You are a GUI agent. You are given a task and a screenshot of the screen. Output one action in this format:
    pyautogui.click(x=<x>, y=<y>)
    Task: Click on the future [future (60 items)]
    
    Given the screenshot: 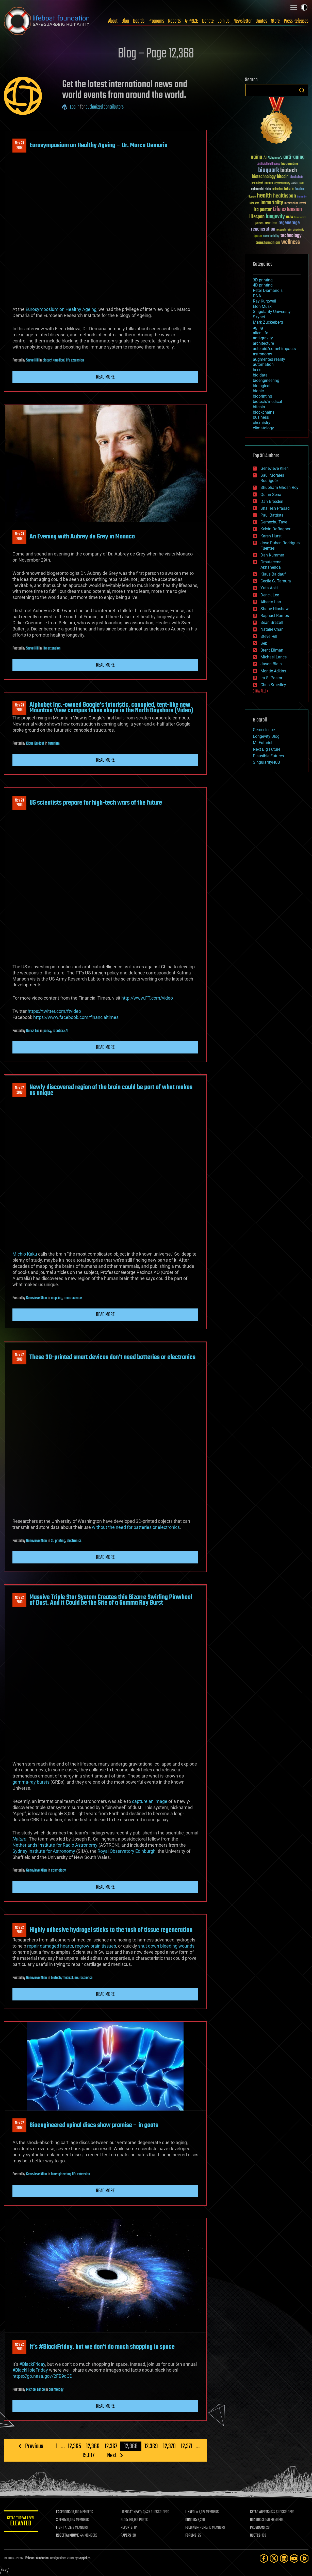 What is the action you would take?
    pyautogui.click(x=288, y=188)
    